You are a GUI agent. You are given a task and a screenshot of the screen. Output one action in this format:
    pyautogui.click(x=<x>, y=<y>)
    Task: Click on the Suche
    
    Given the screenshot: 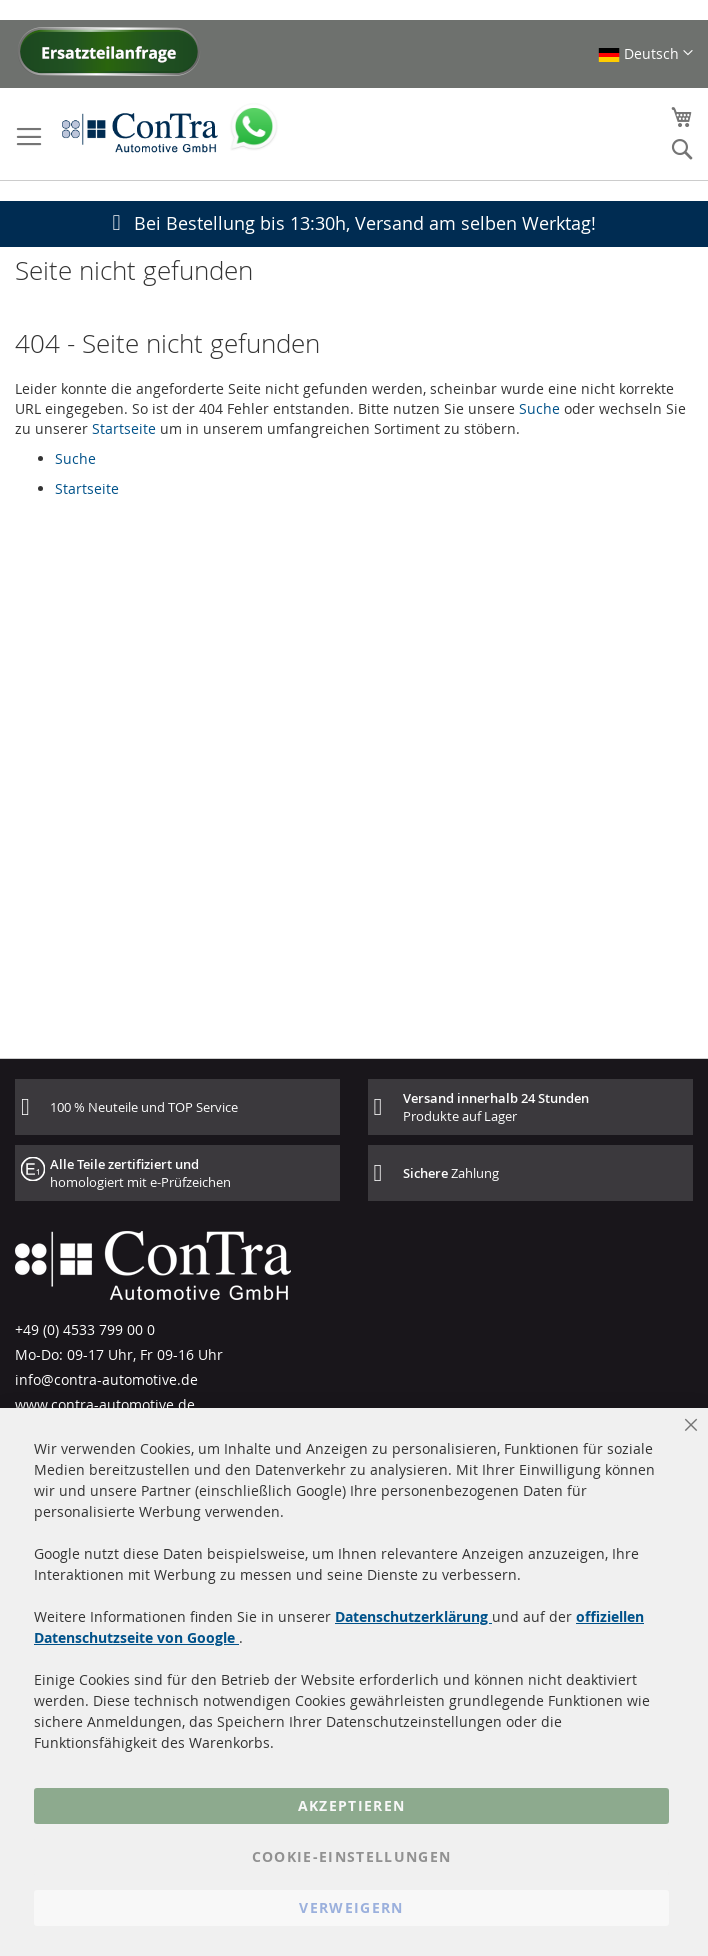 What is the action you would take?
    pyautogui.click(x=539, y=408)
    